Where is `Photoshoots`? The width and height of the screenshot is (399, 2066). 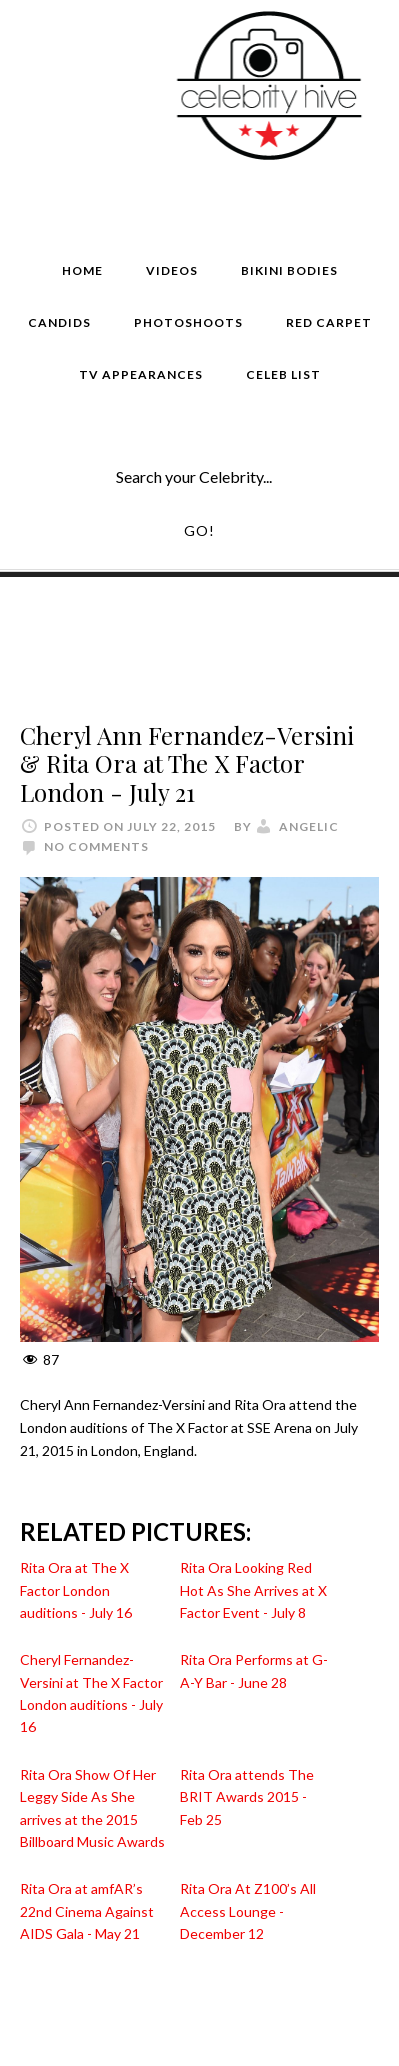 Photoshoots is located at coordinates (188, 322).